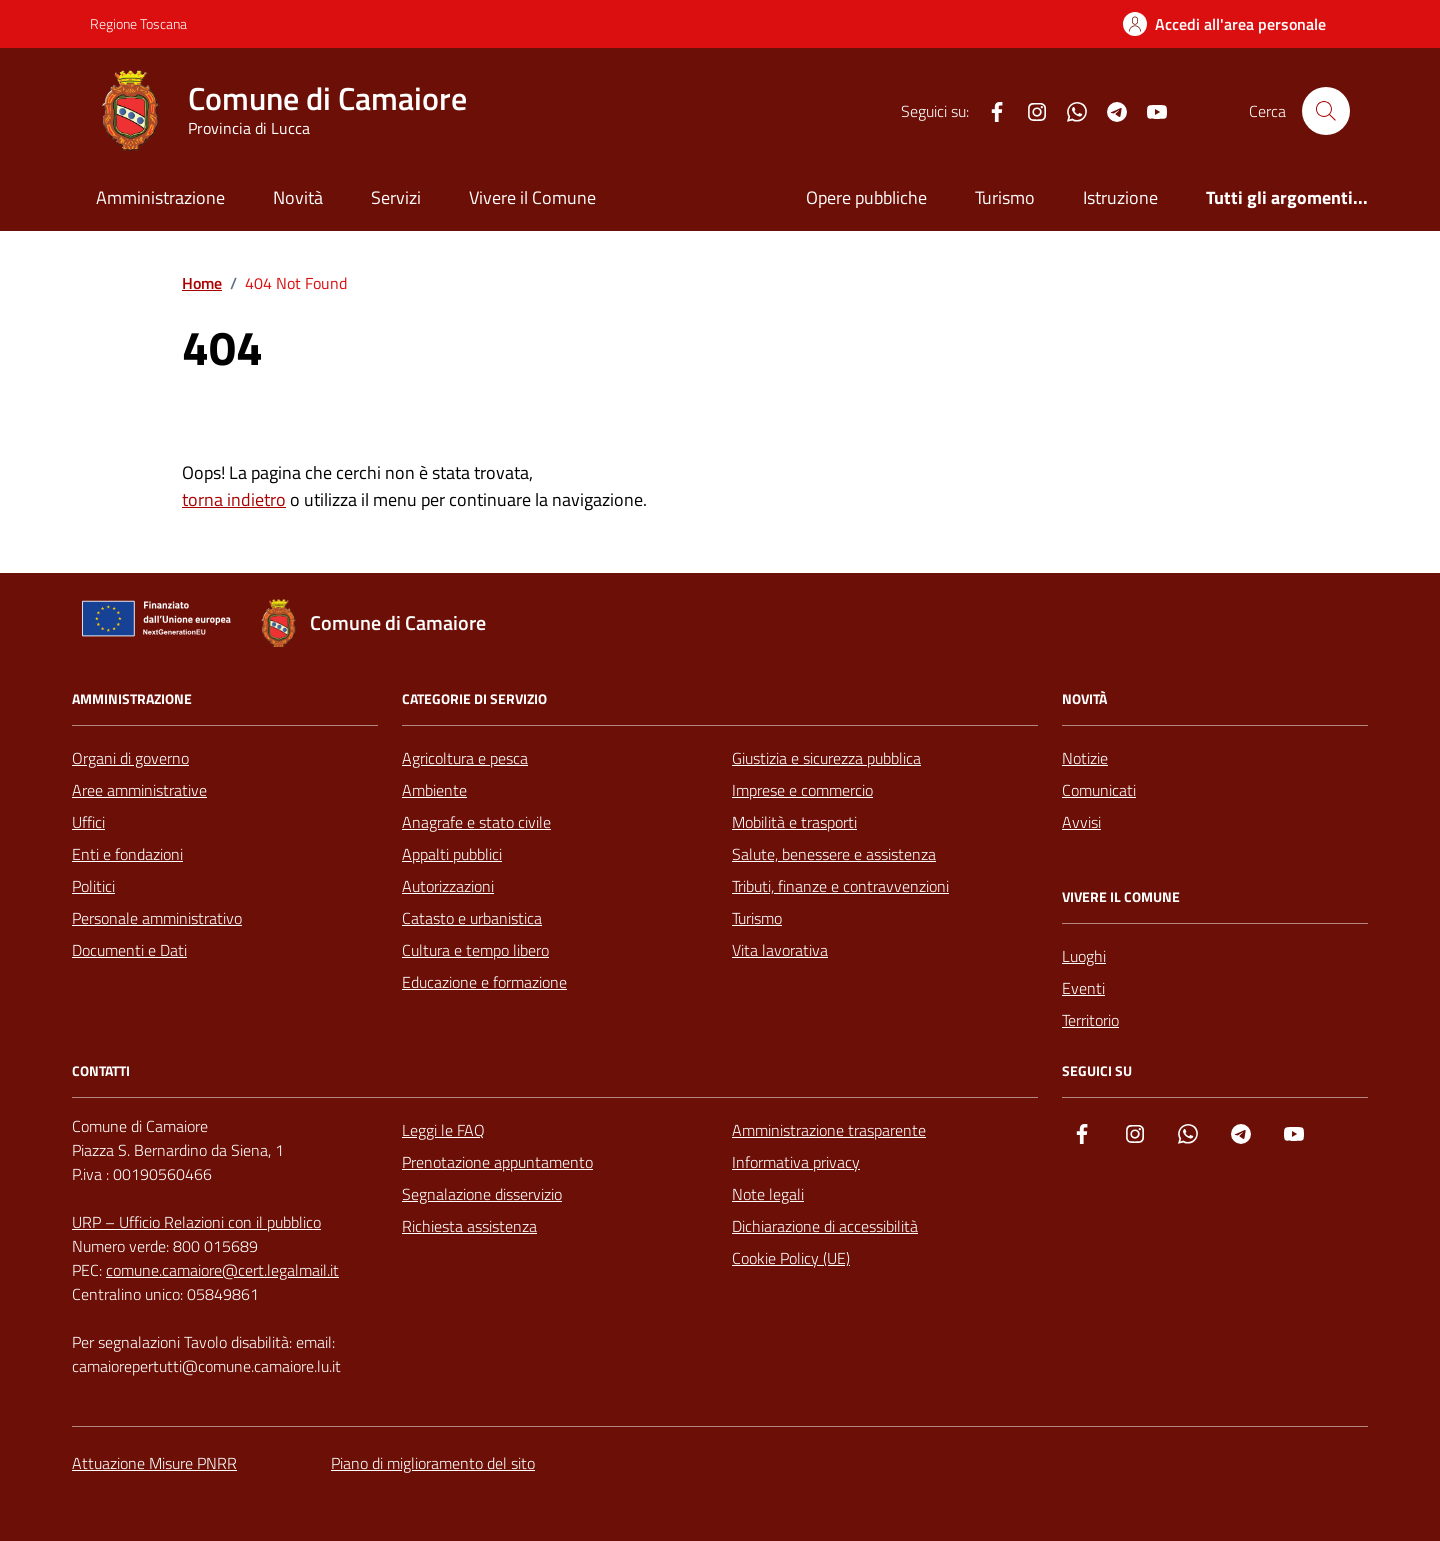  Describe the element at coordinates (484, 982) in the screenshot. I see `Educazione e formazione` at that location.